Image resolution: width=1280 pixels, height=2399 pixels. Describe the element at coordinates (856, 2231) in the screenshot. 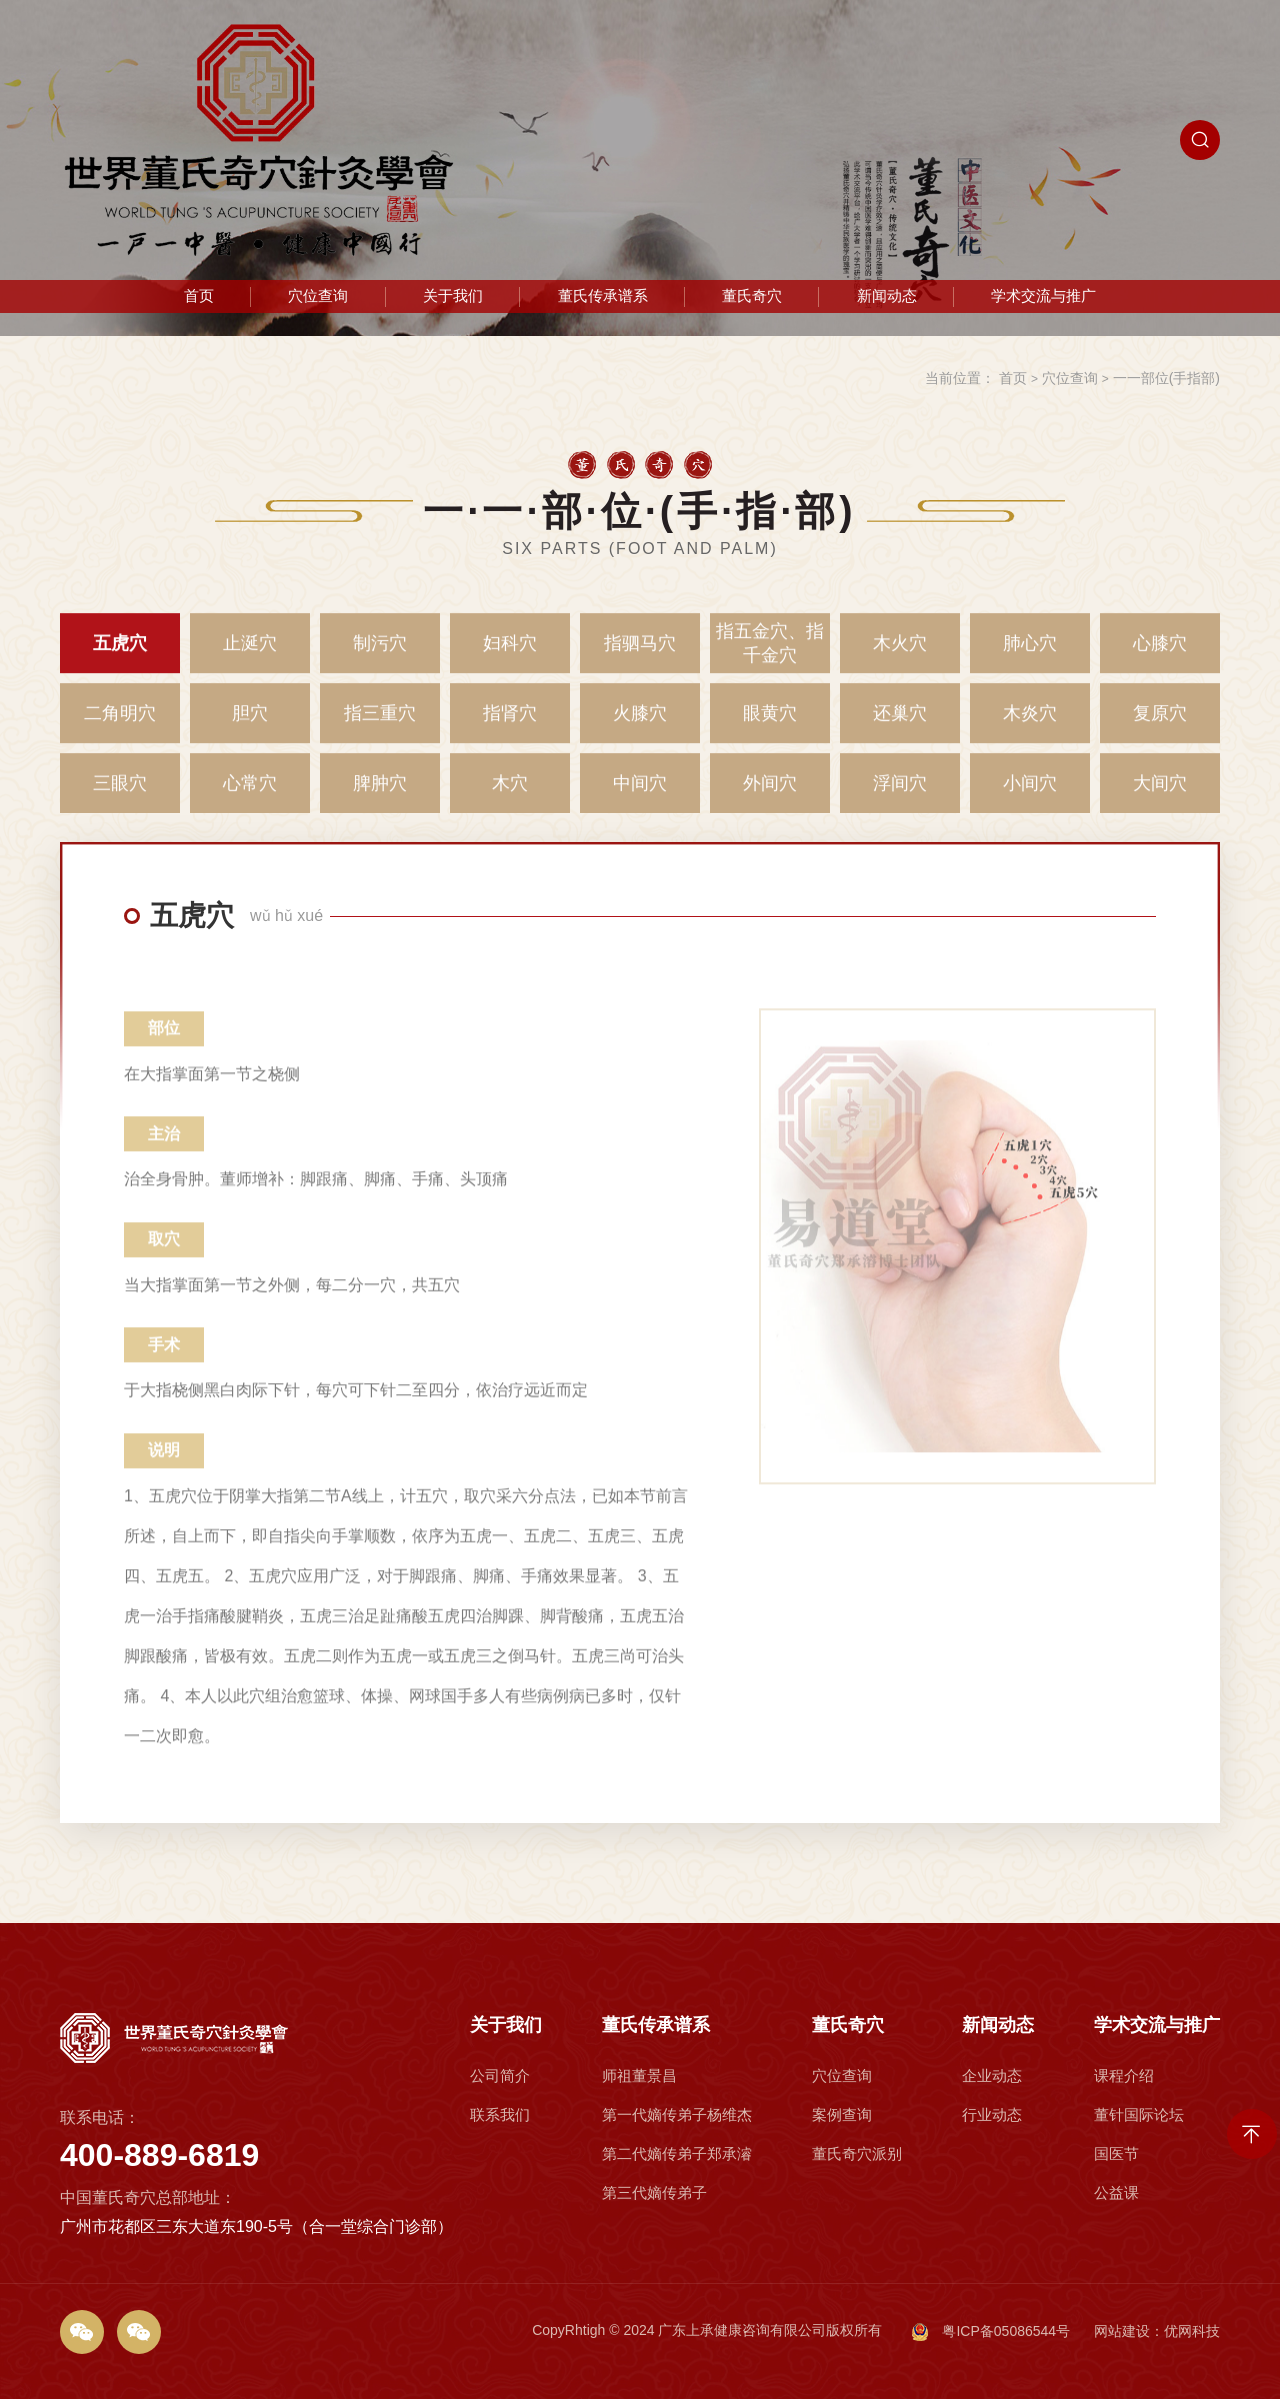

I see `董氏奇穴派别` at that location.